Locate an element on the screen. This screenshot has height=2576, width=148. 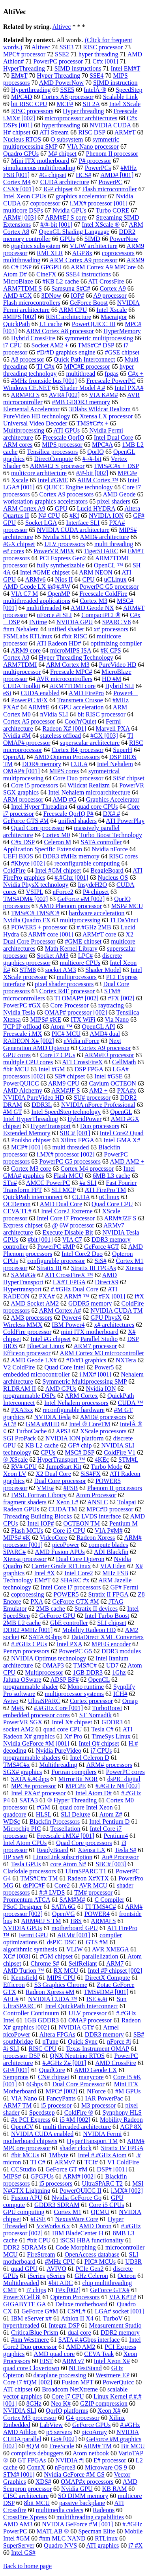
Application Specific Extension is located at coordinates (42, 849).